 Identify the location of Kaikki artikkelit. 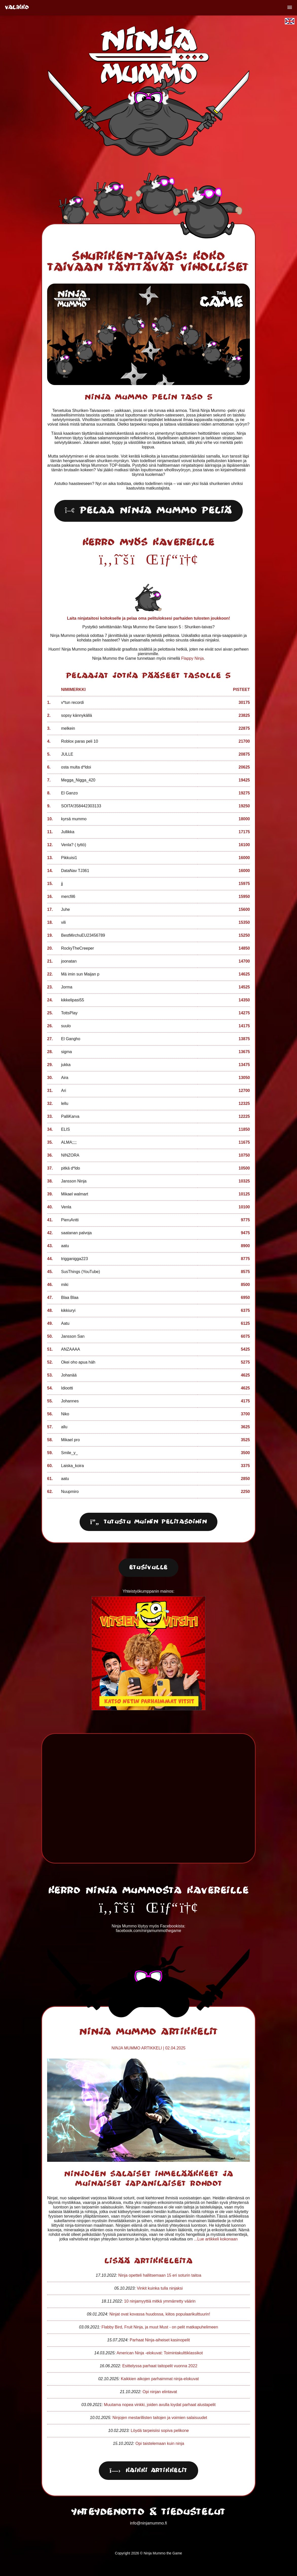
(148, 2470).